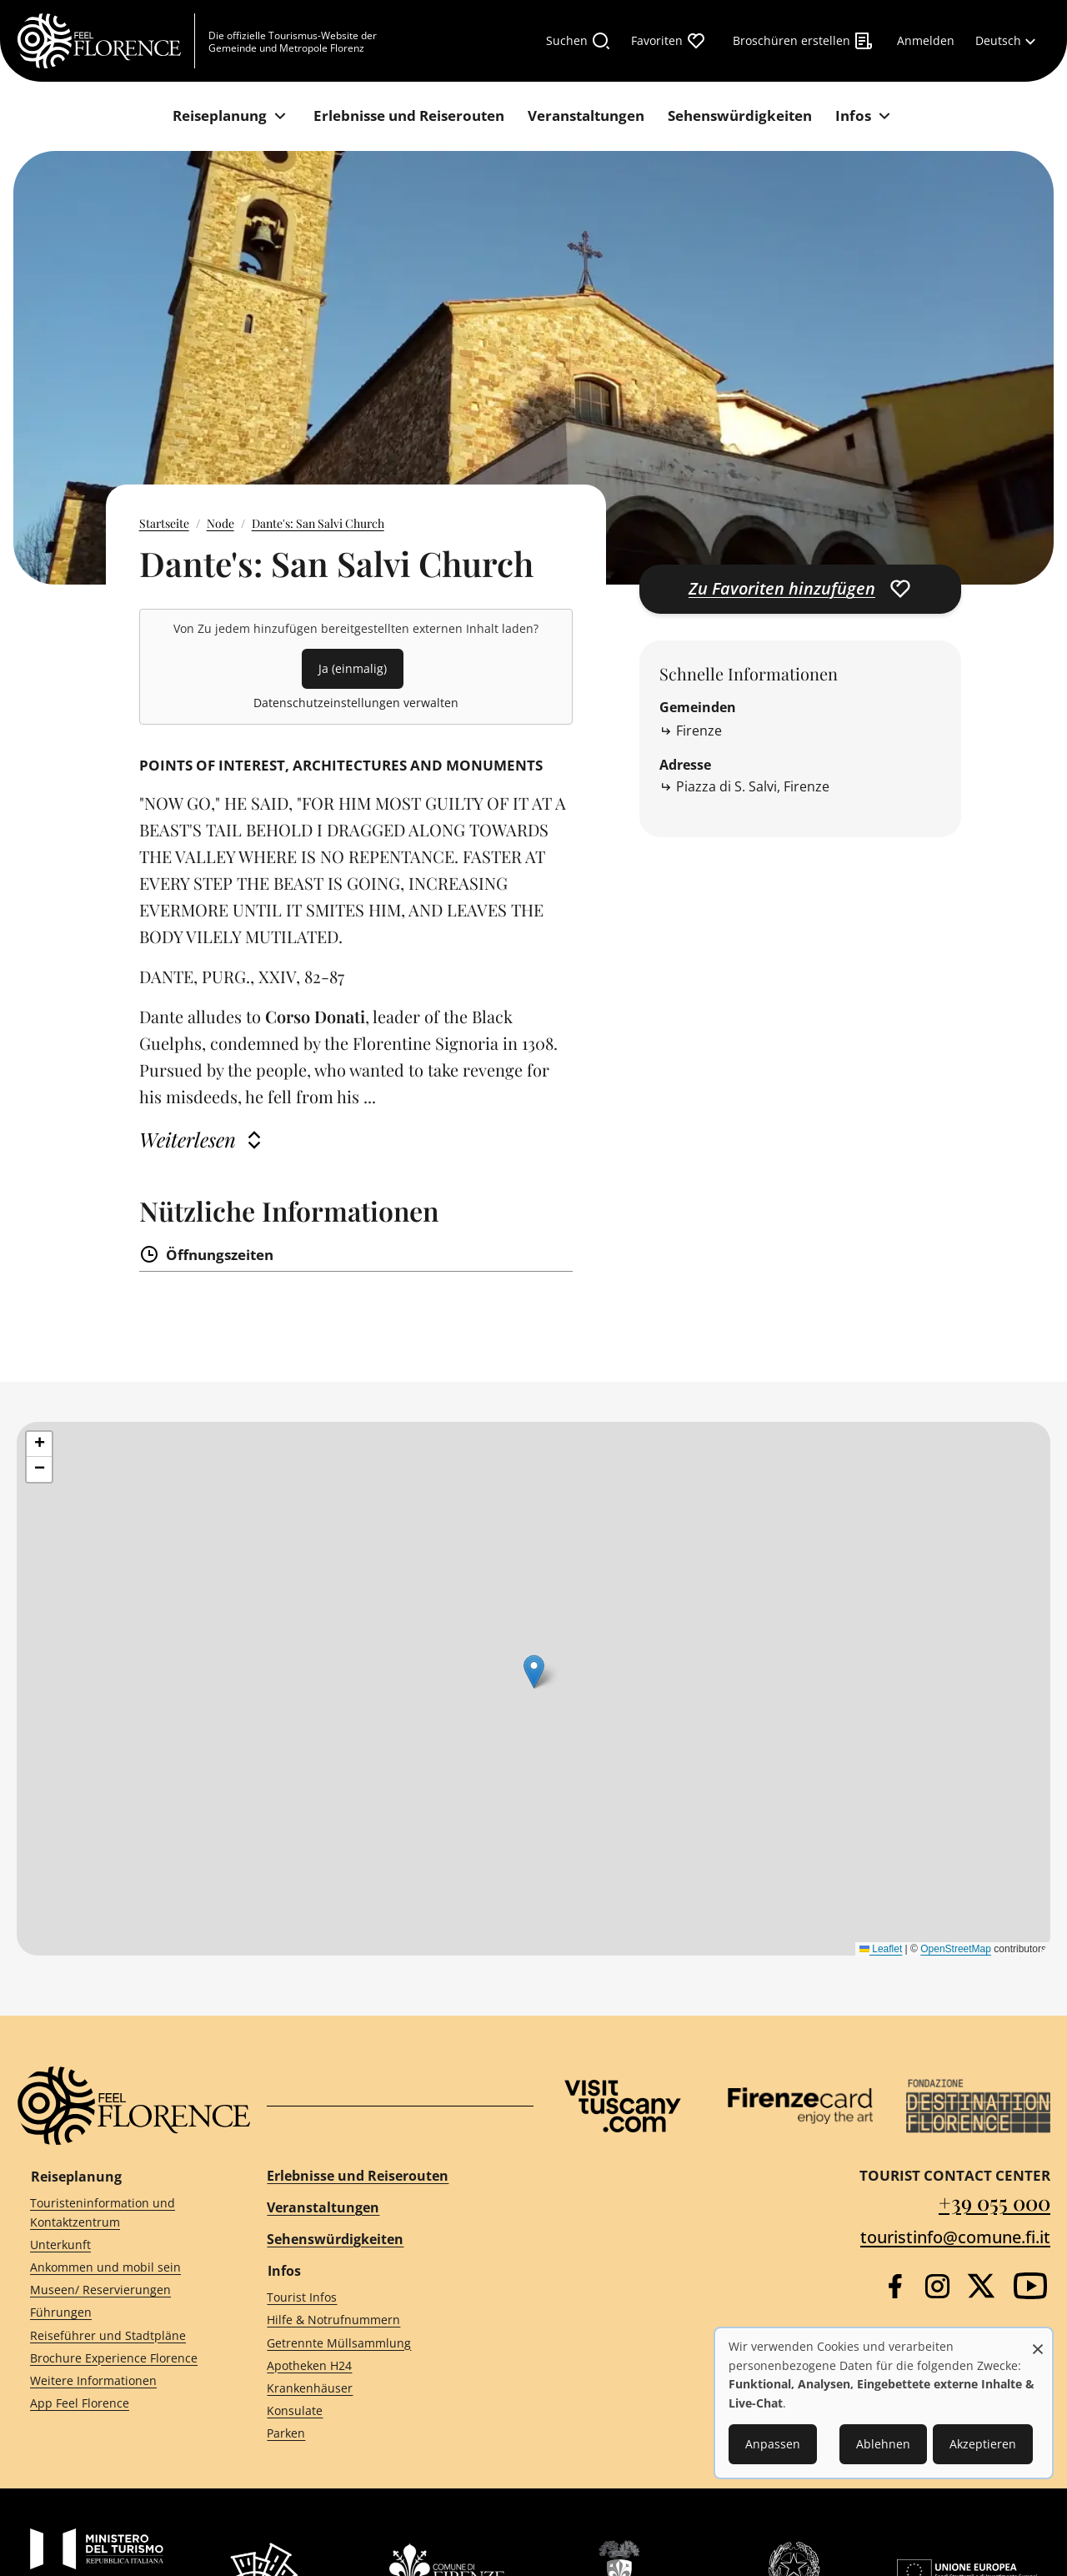 The image size is (1067, 2576). What do you see at coordinates (894, 2286) in the screenshot?
I see `[Facebook]` at bounding box center [894, 2286].